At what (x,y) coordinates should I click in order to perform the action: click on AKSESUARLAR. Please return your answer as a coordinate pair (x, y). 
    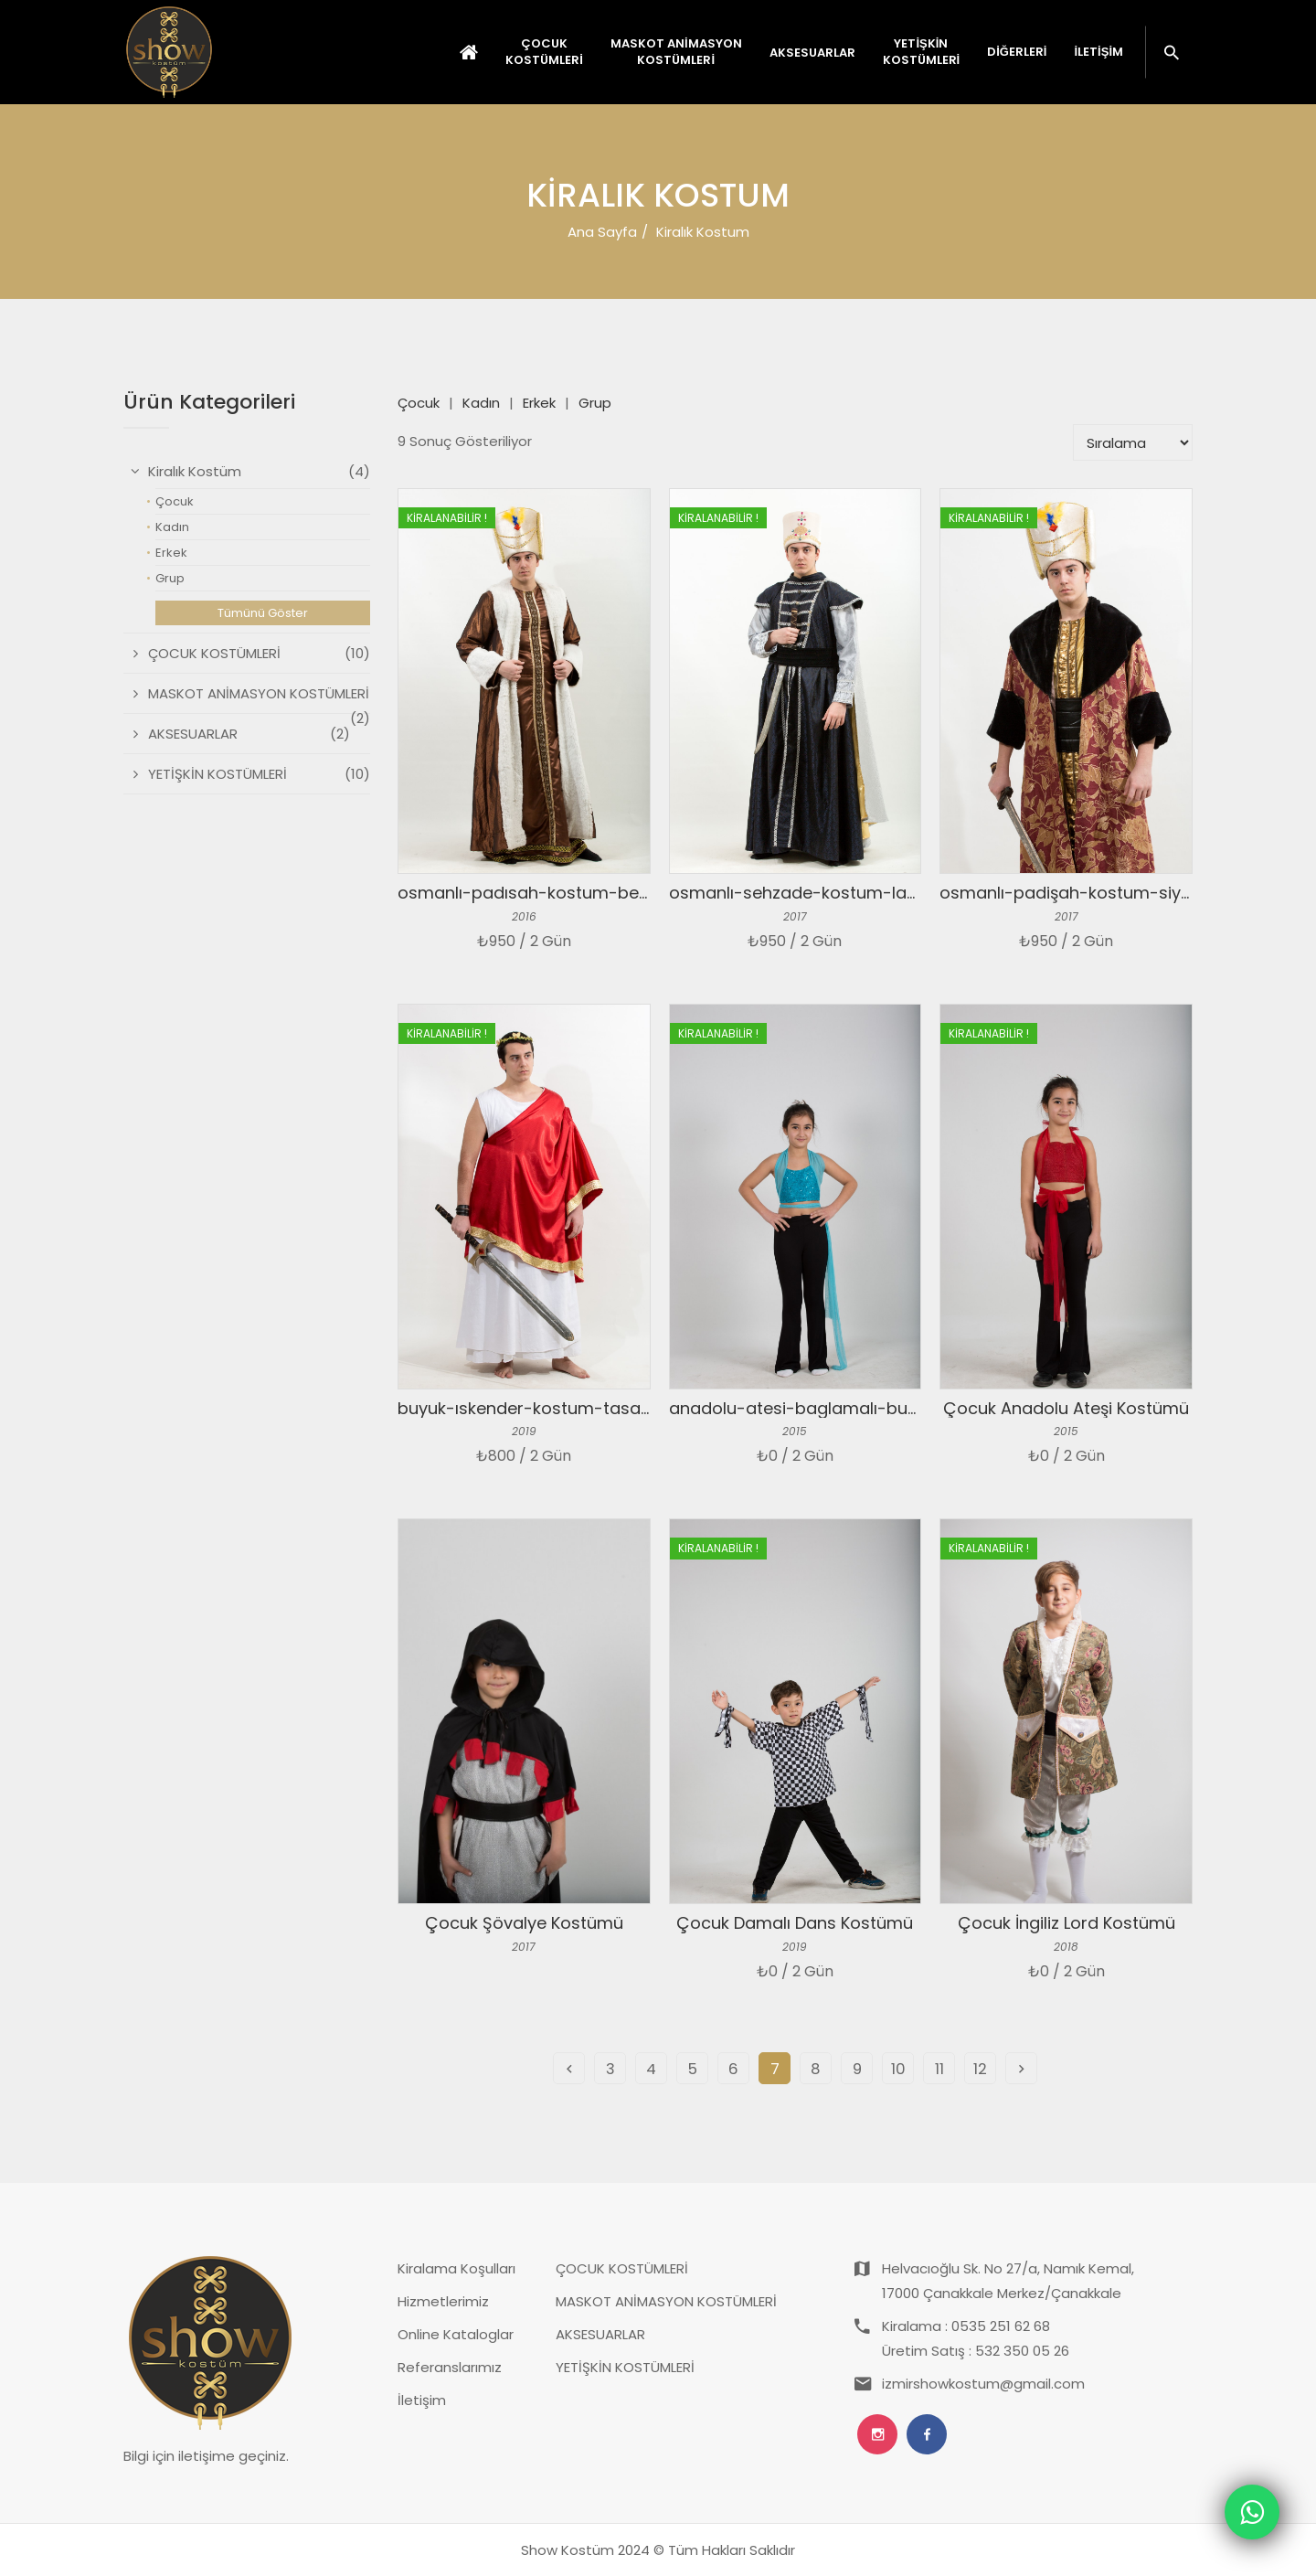
    Looking at the image, I should click on (600, 2334).